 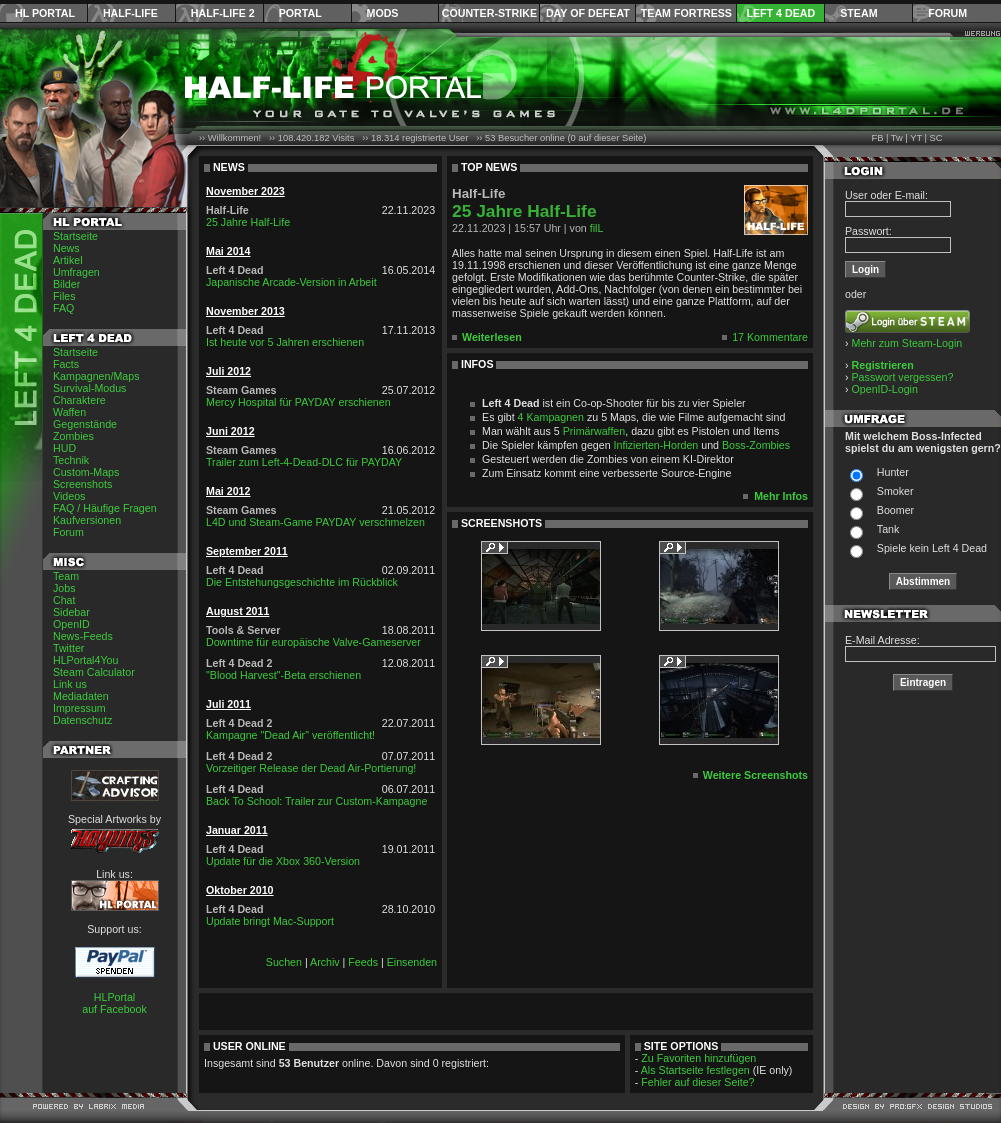 What do you see at coordinates (656, 445) in the screenshot?
I see `Infizierten-Horden` at bounding box center [656, 445].